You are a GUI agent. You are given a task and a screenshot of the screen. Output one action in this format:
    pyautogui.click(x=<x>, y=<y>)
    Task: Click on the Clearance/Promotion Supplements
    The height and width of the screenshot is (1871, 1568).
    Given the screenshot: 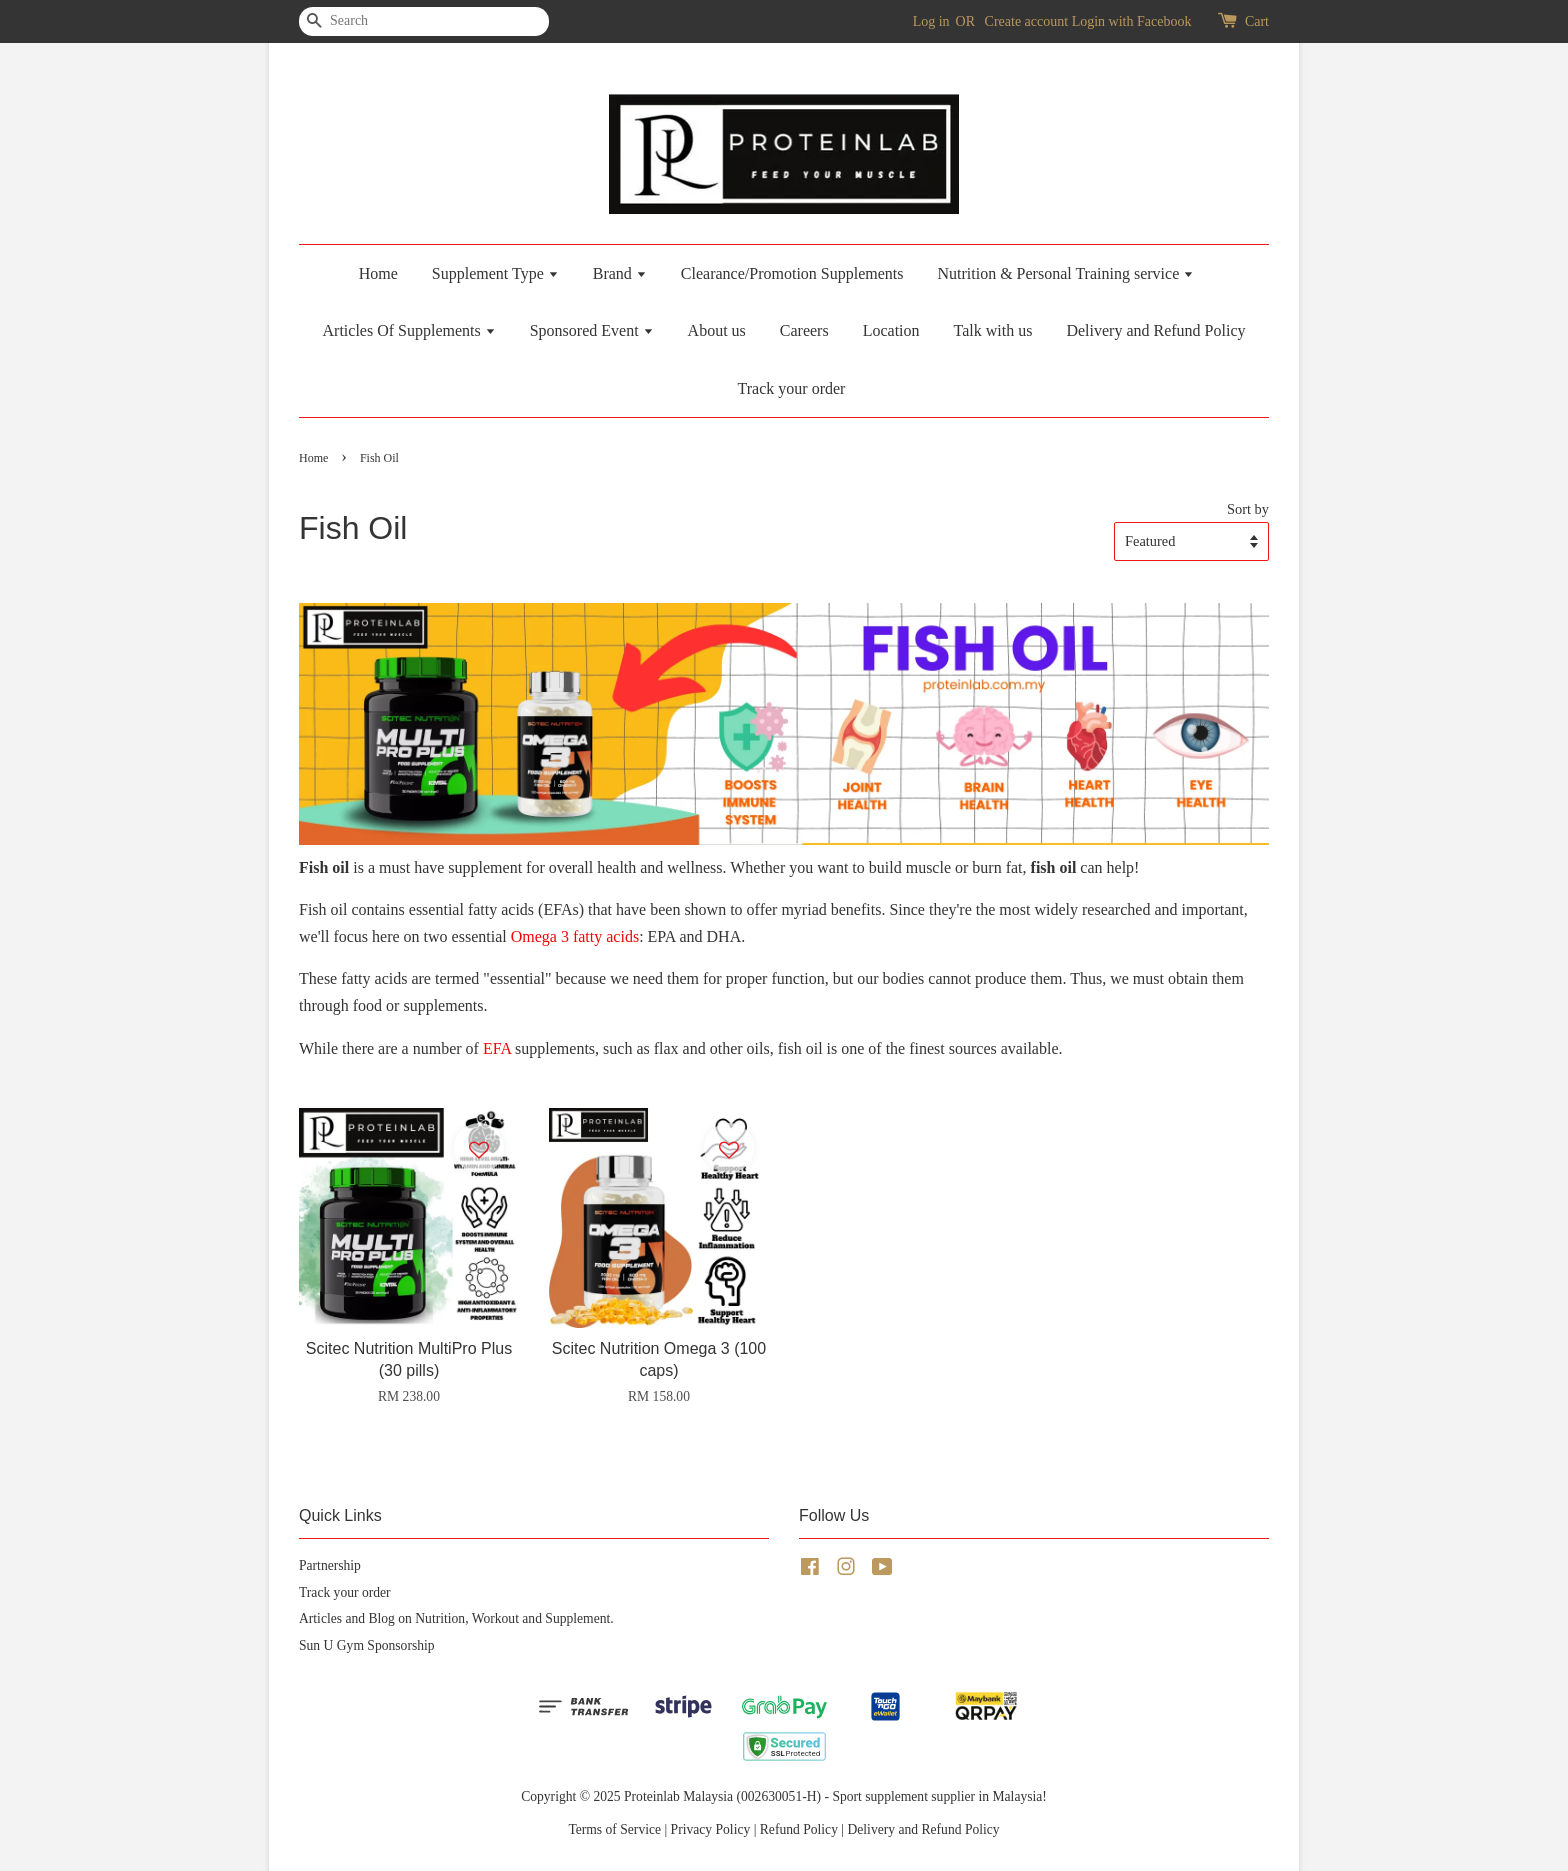 What is the action you would take?
    pyautogui.click(x=792, y=273)
    